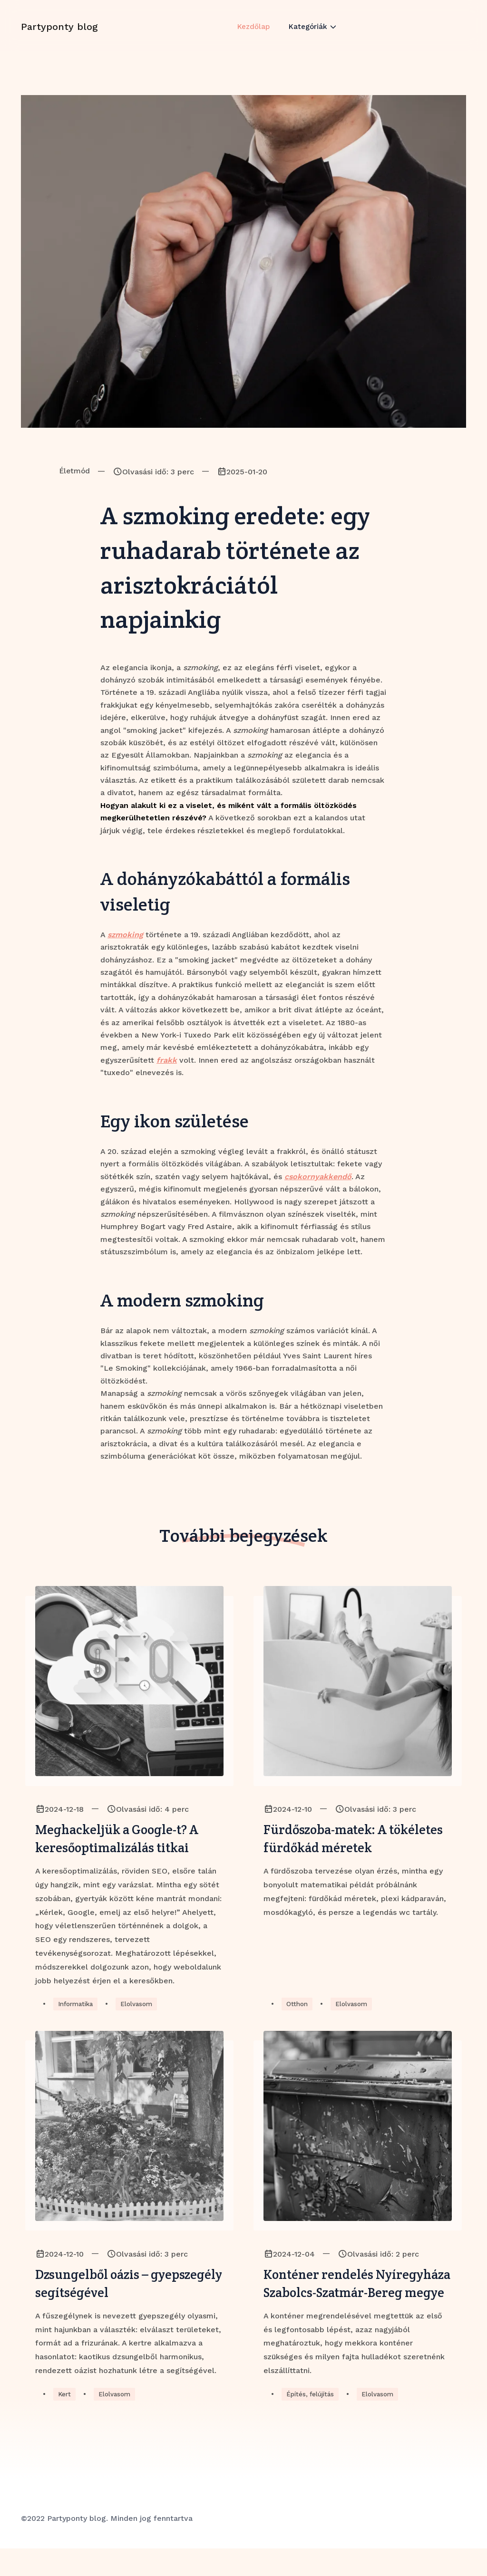 This screenshot has width=487, height=2576. What do you see at coordinates (125, 934) in the screenshot?
I see `szmoking` at bounding box center [125, 934].